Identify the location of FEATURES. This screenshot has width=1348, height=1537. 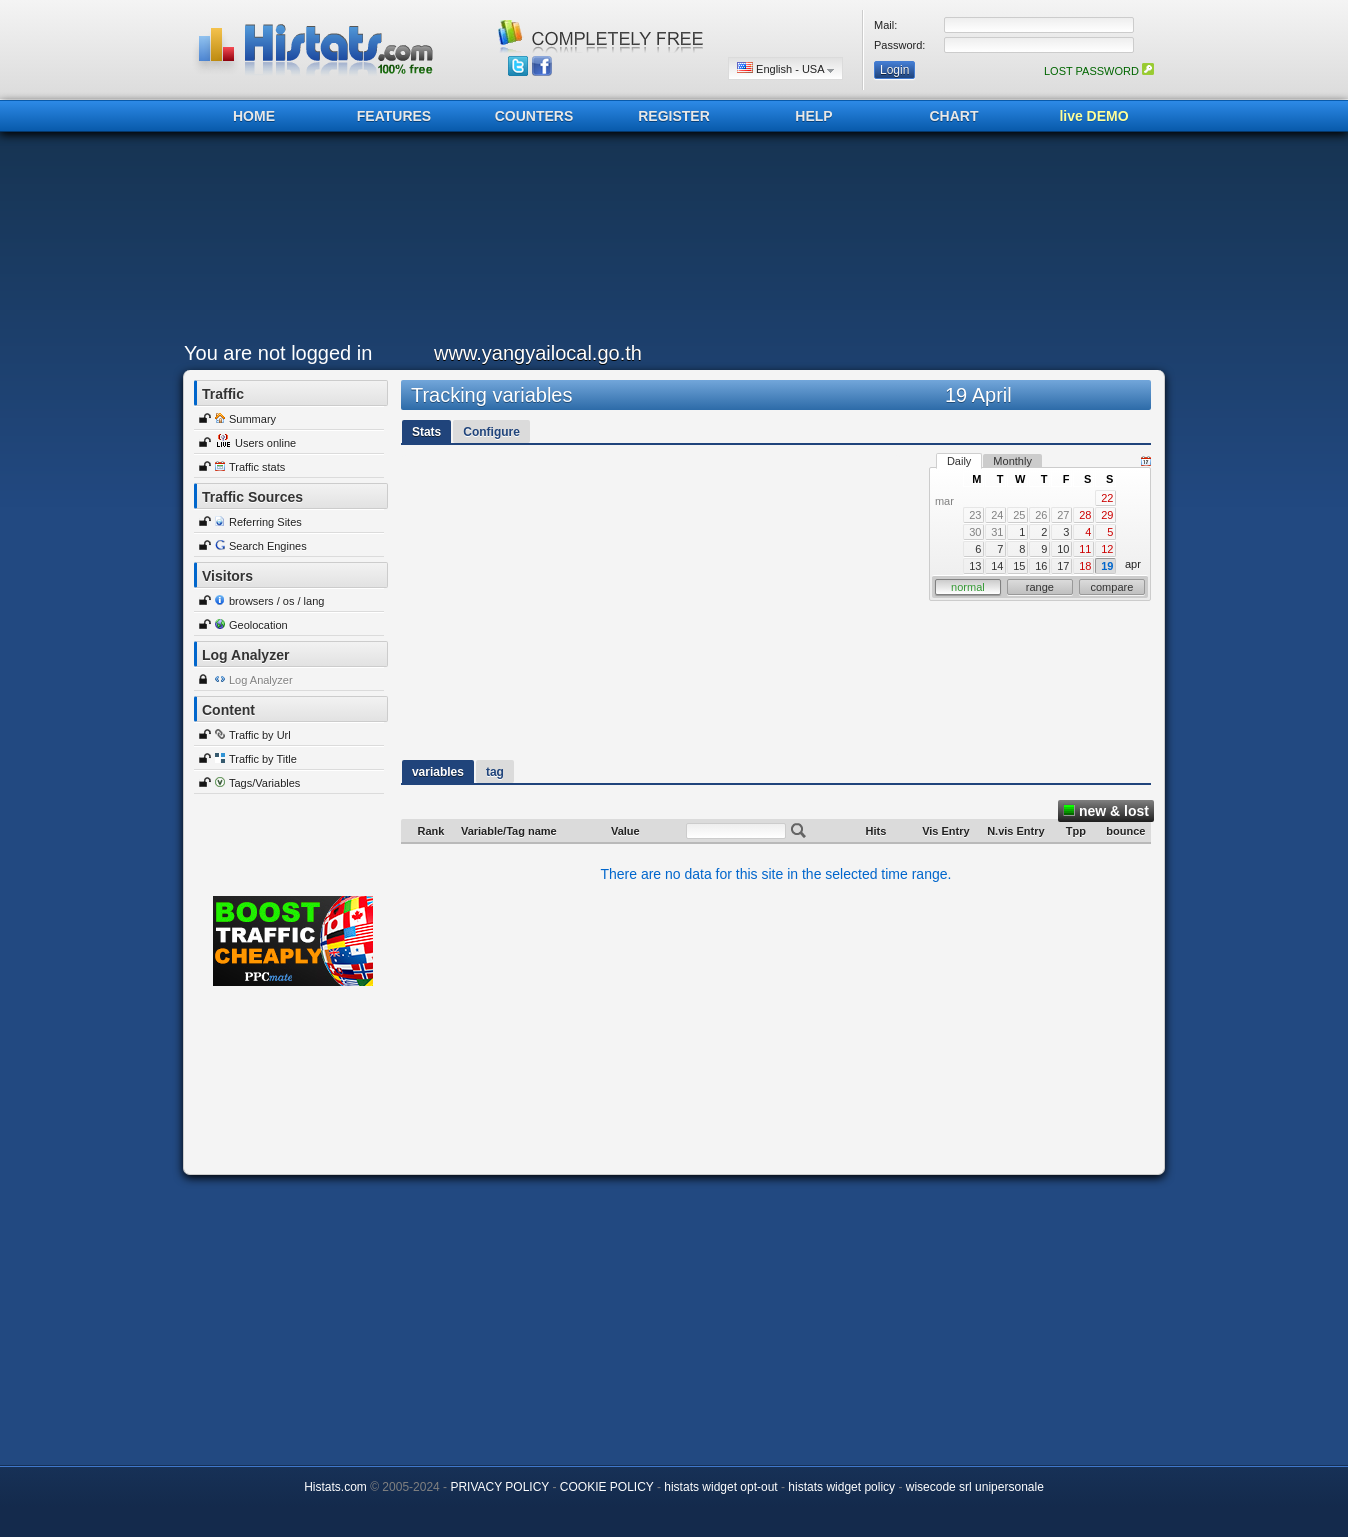
(394, 116).